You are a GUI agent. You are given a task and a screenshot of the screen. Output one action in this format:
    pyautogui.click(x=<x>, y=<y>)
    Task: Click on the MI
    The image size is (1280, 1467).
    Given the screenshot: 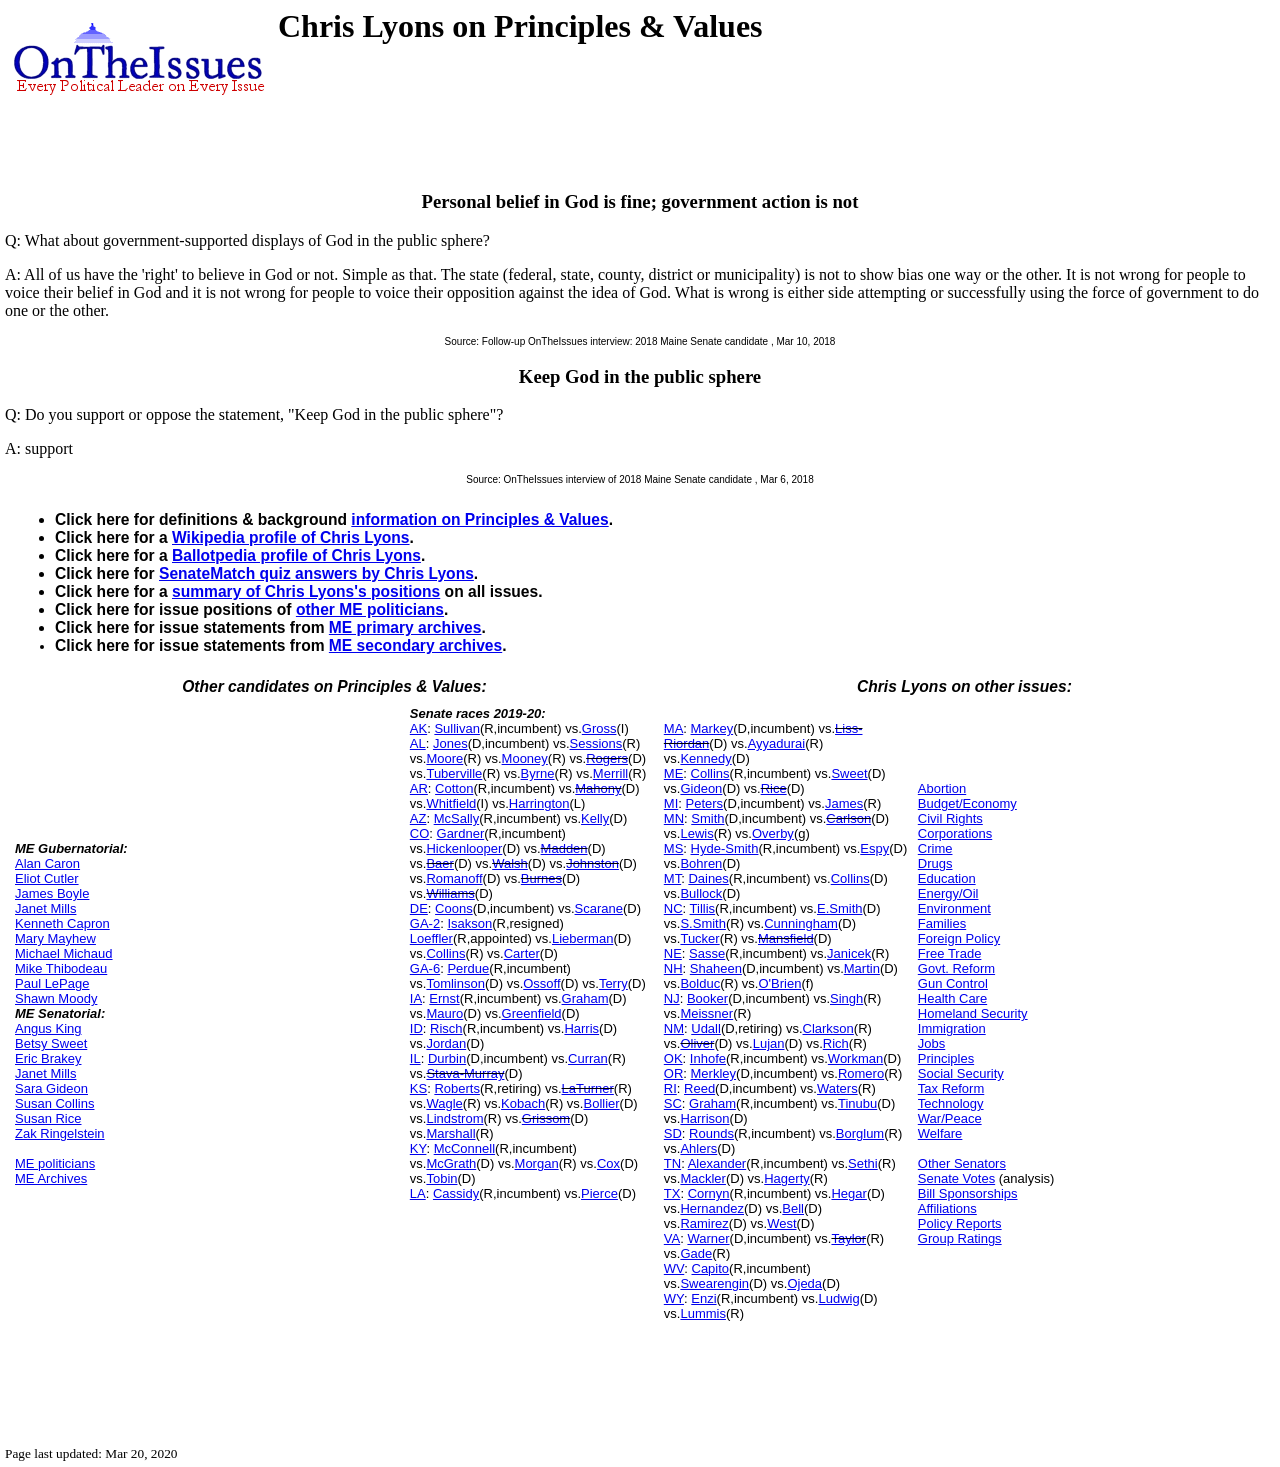 What is the action you would take?
    pyautogui.click(x=671, y=803)
    